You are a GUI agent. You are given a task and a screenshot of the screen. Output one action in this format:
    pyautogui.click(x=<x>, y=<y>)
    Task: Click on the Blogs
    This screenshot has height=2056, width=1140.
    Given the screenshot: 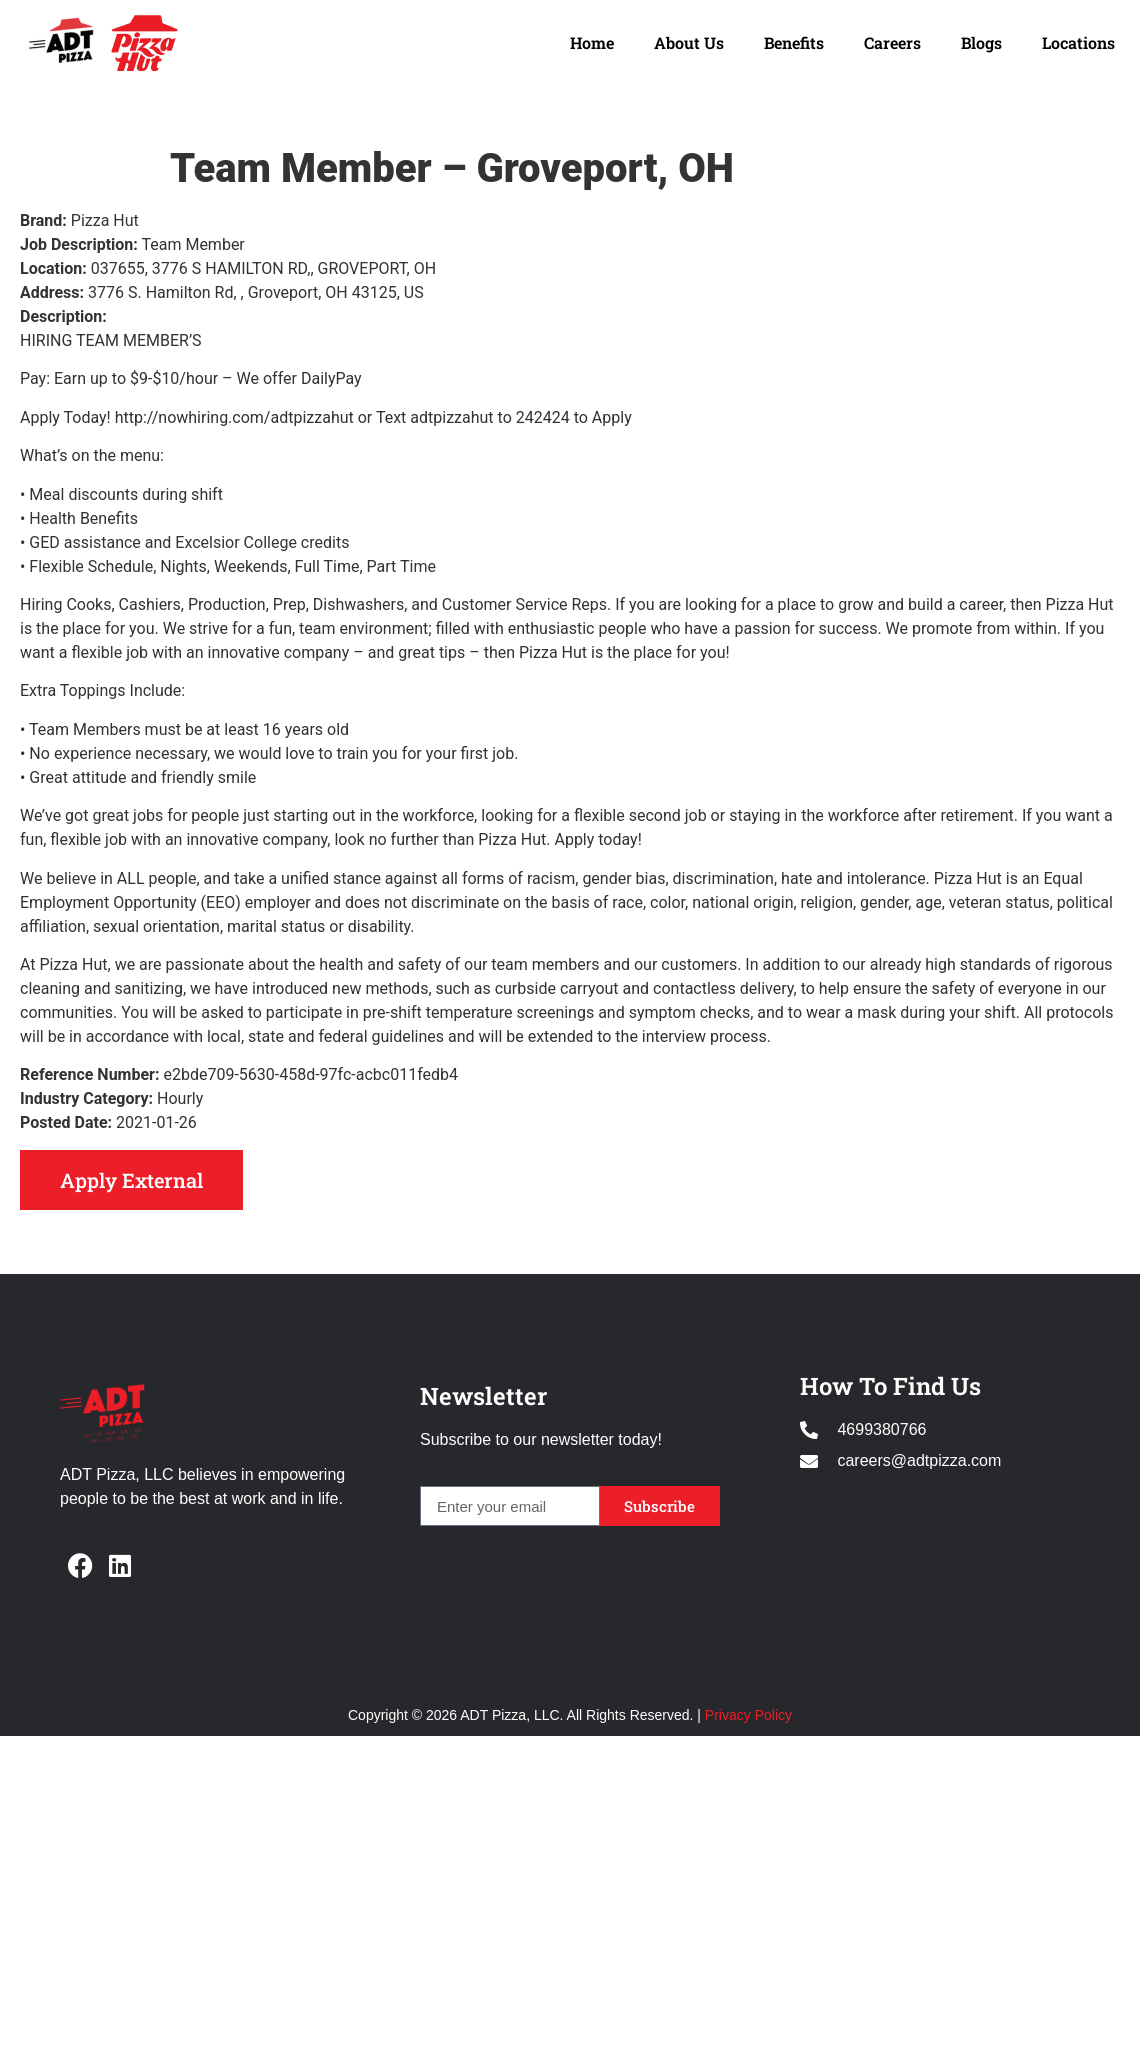 What is the action you would take?
    pyautogui.click(x=981, y=42)
    